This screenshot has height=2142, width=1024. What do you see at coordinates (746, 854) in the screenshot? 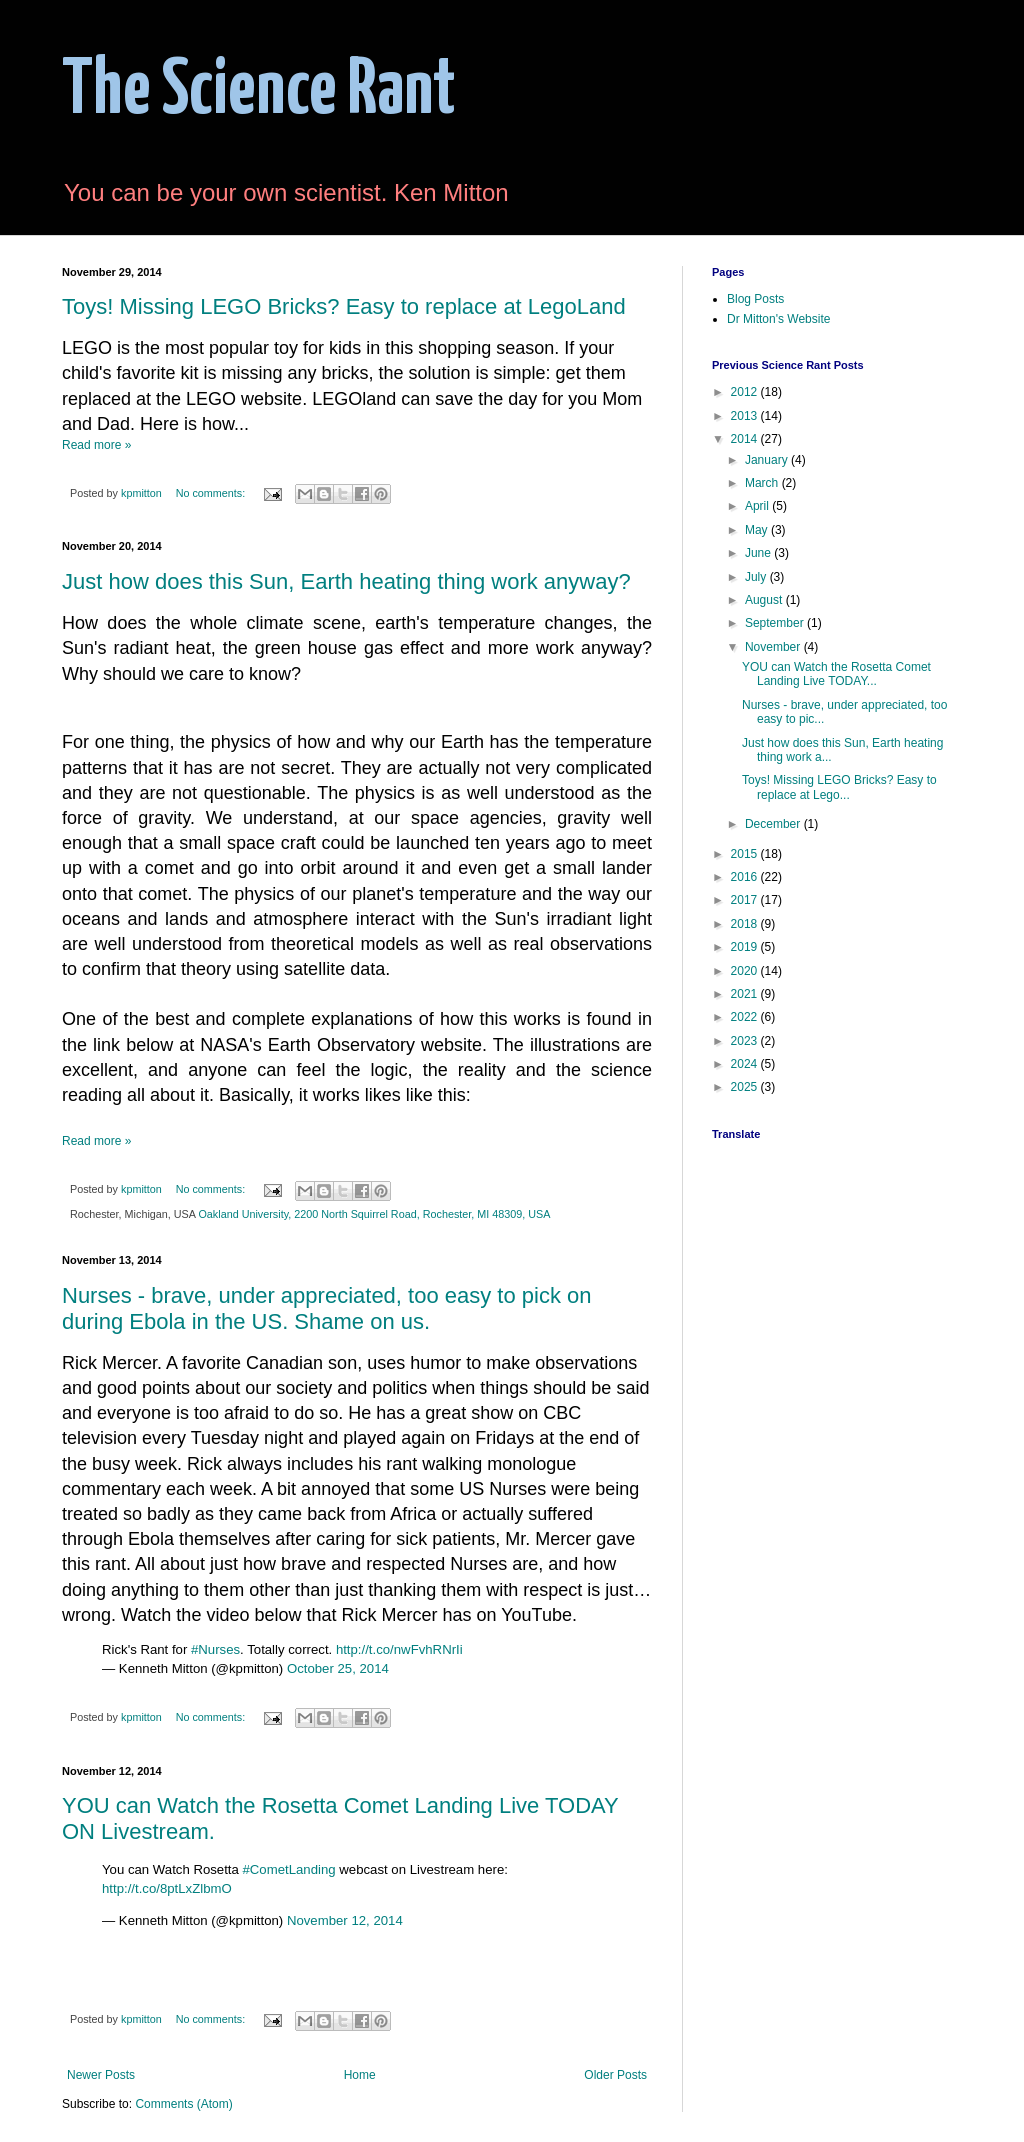
I see `2015` at bounding box center [746, 854].